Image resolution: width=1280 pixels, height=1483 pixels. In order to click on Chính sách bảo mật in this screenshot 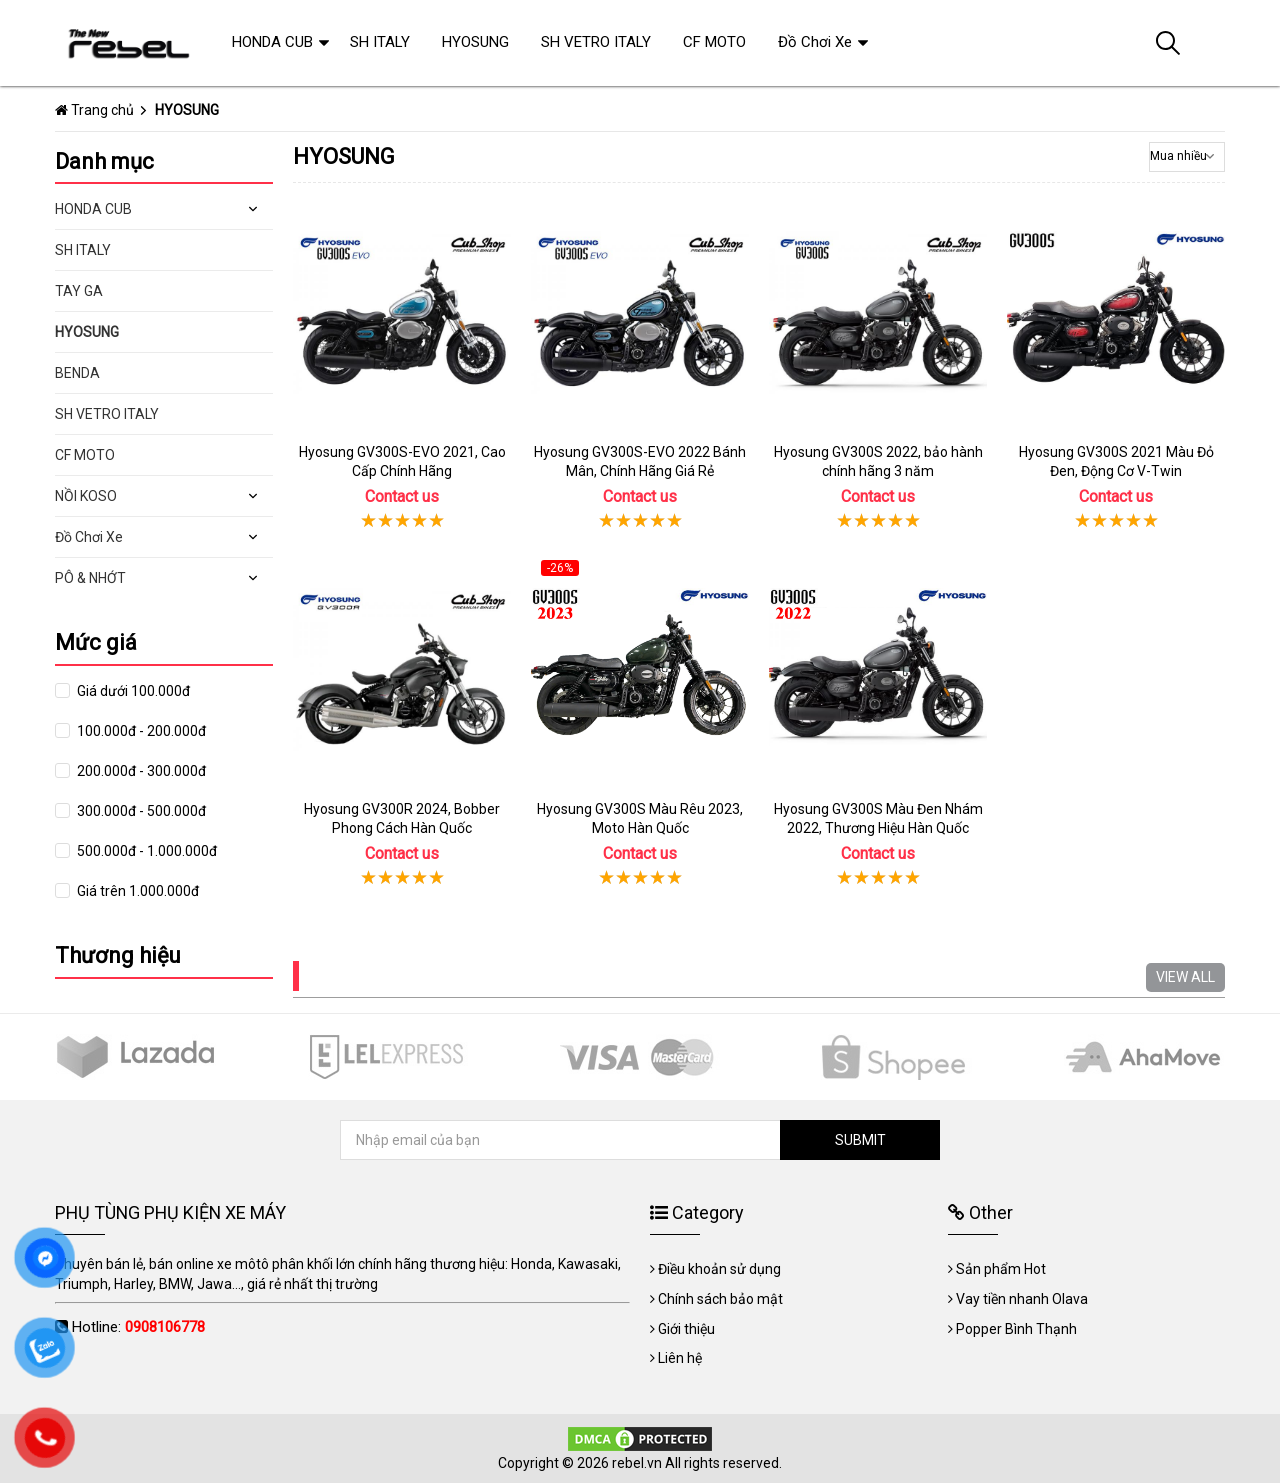, I will do `click(720, 1299)`.